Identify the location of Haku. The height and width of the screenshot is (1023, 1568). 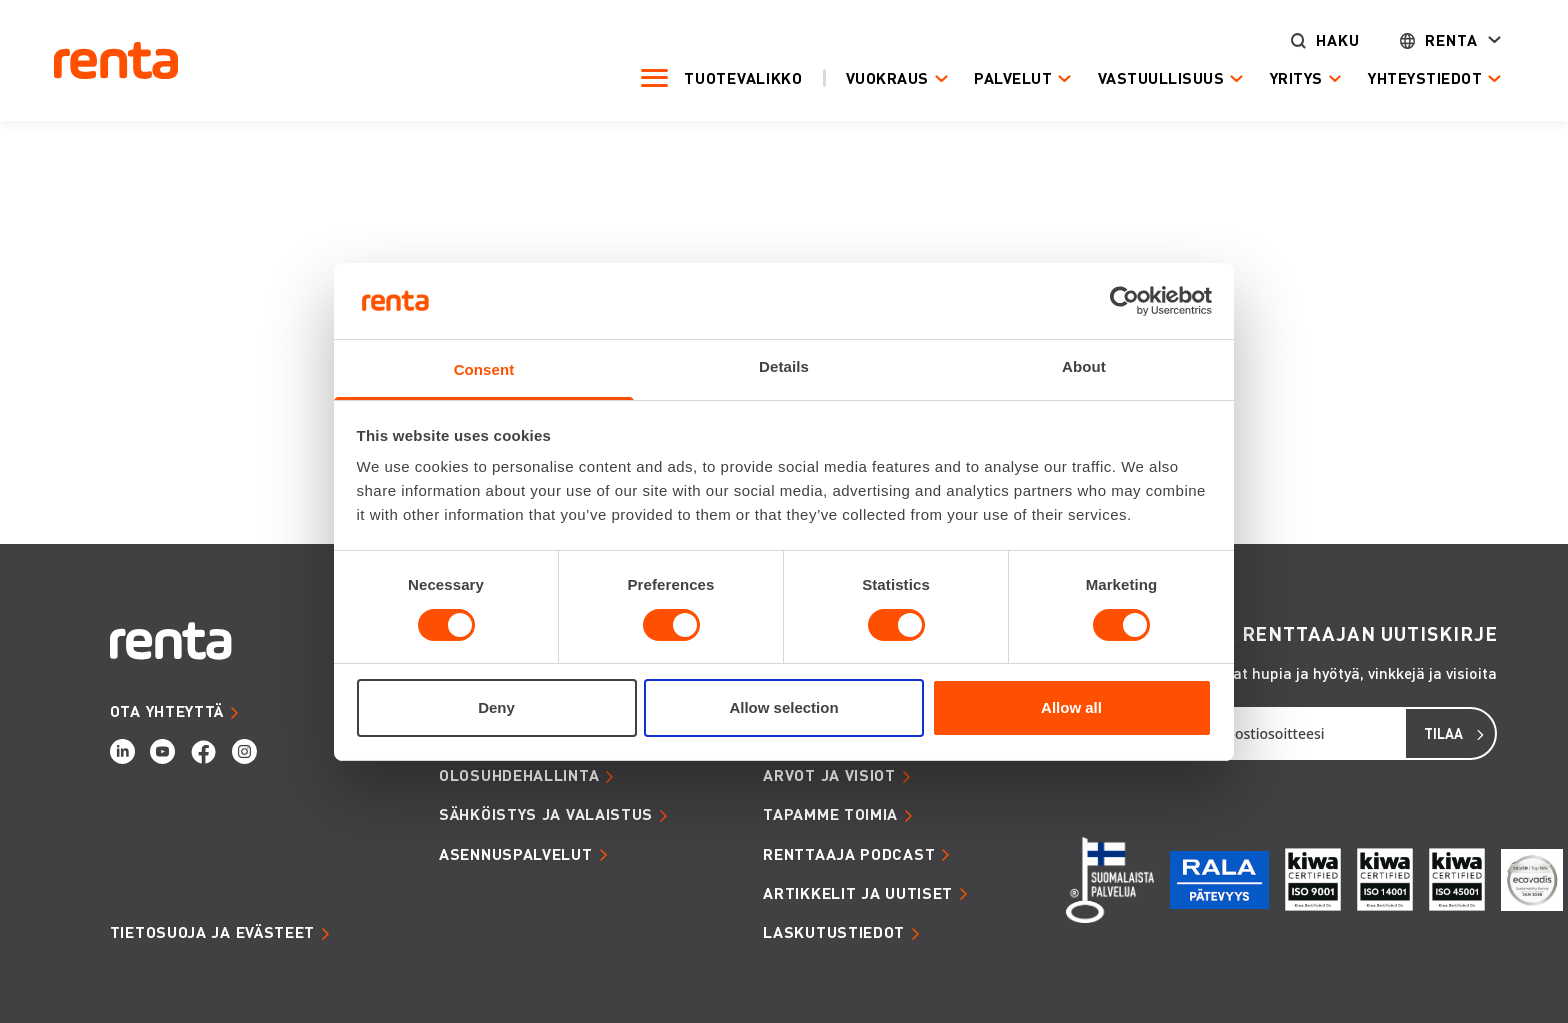
(1335, 40).